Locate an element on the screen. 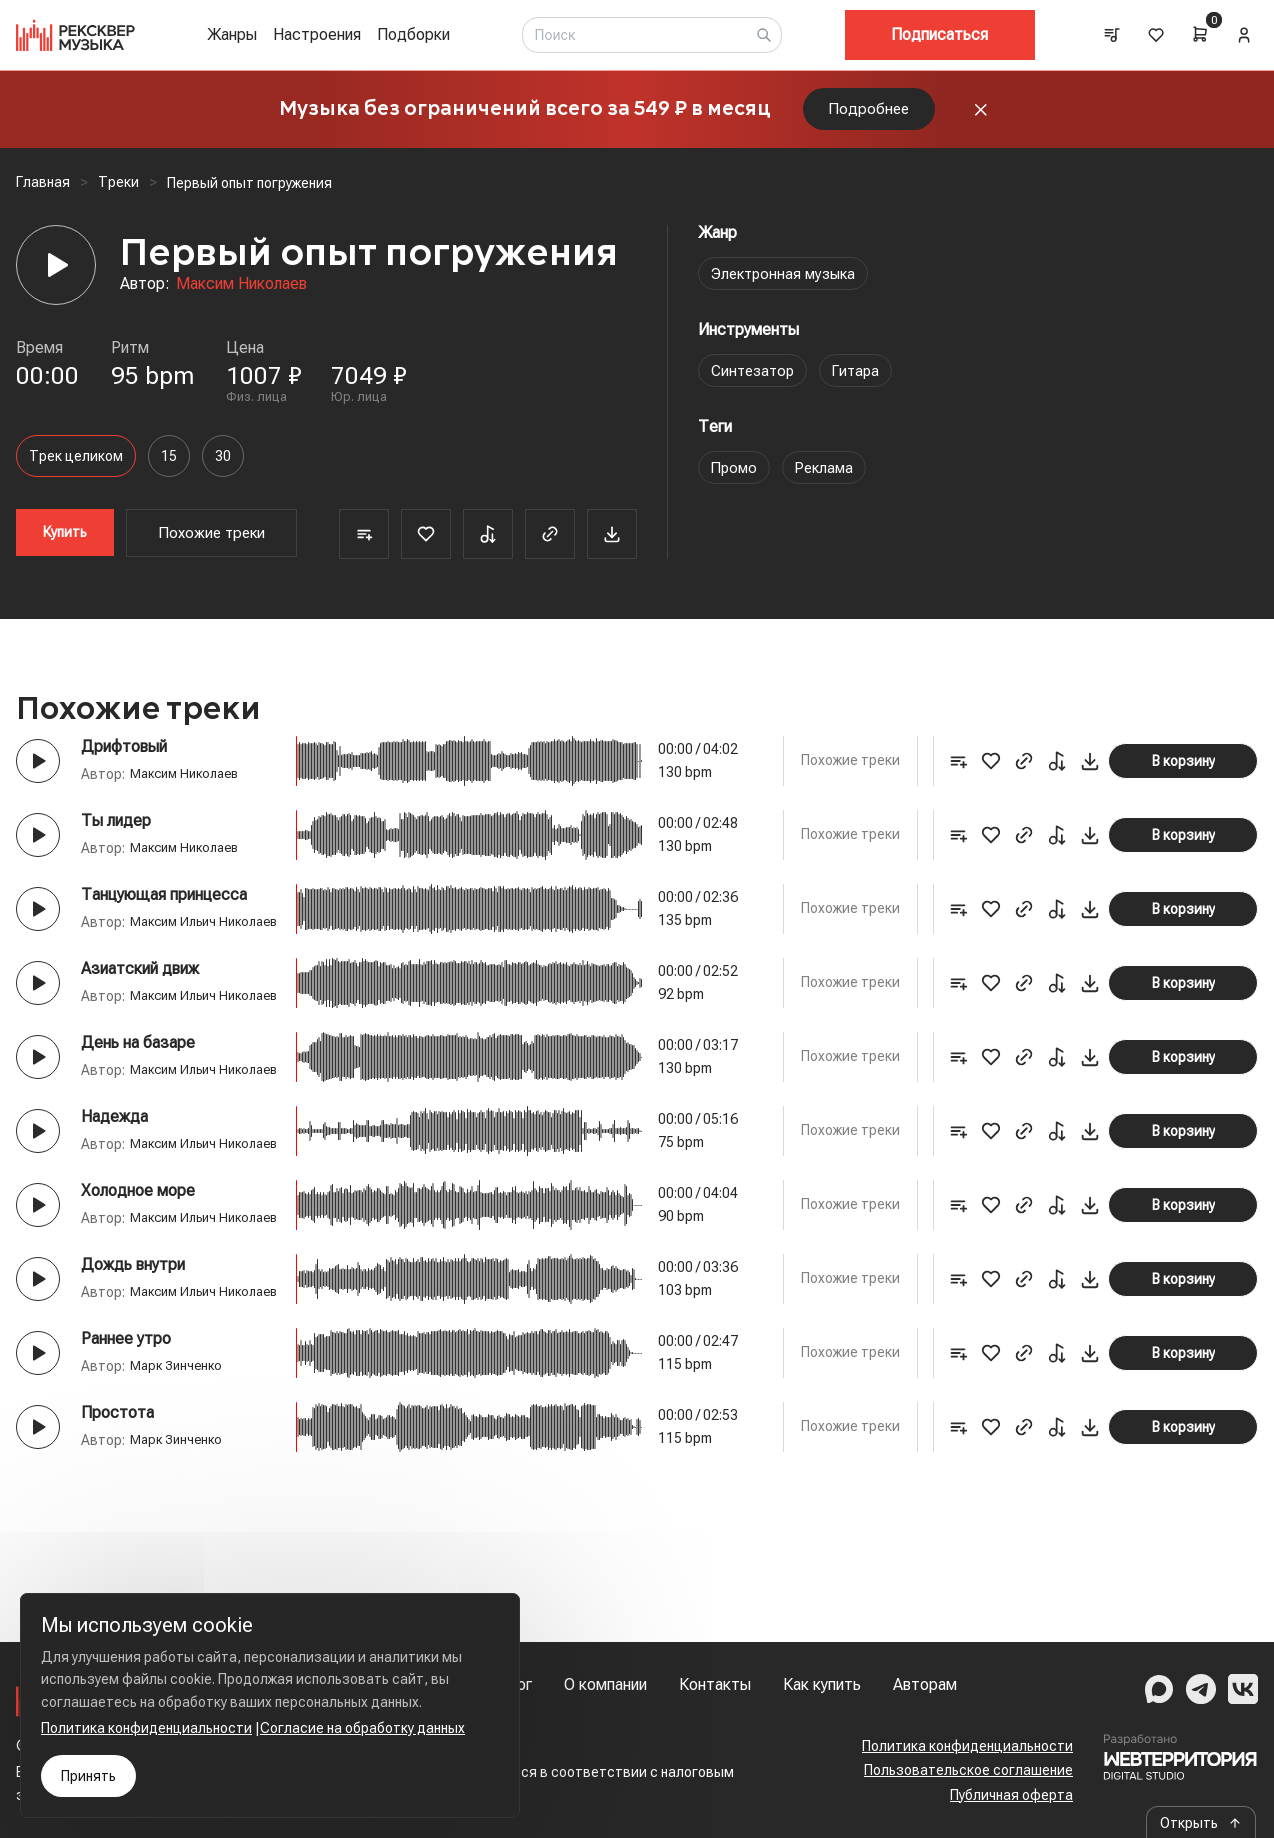  День на базаре is located at coordinates (138, 1097).